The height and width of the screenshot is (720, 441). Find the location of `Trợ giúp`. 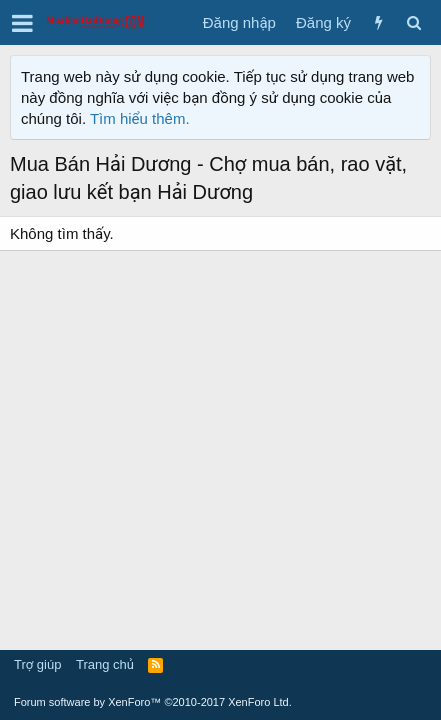

Trợ giúp is located at coordinates (37, 664).